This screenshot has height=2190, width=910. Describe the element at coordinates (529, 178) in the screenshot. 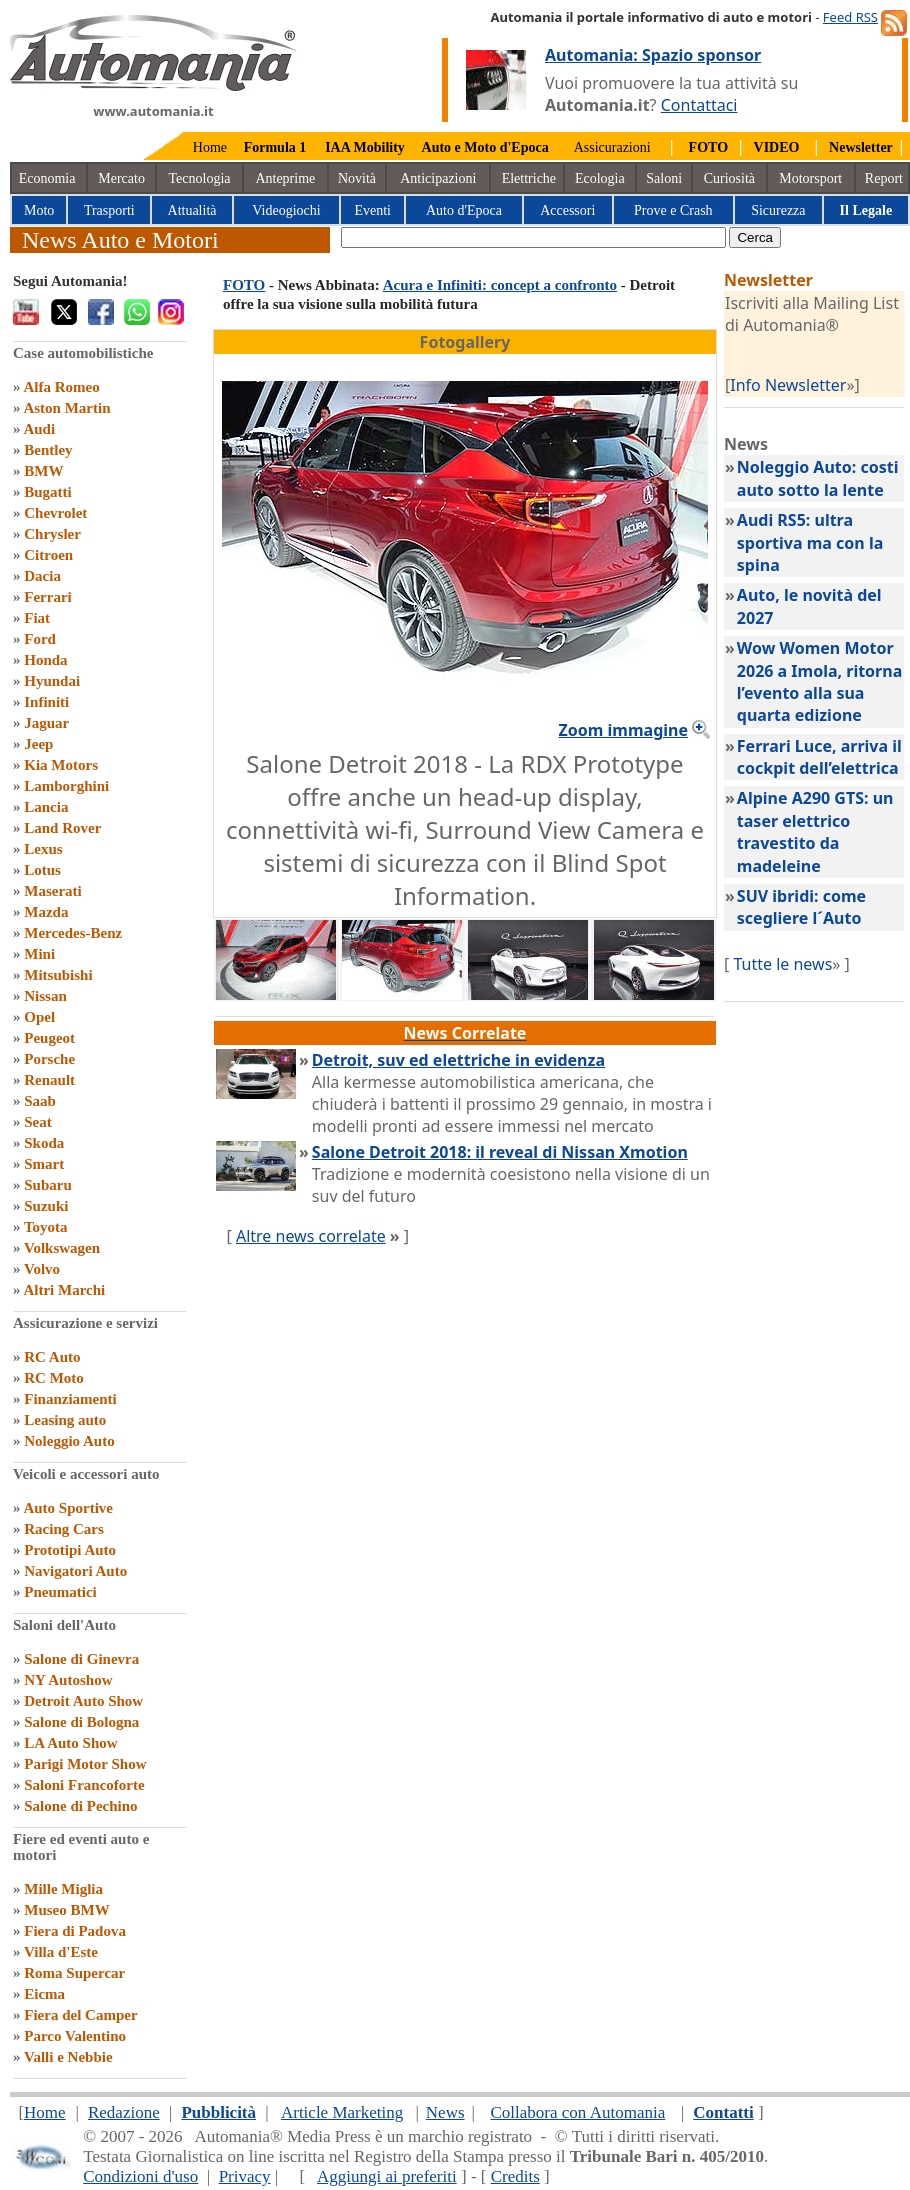

I see `Elettriche` at that location.